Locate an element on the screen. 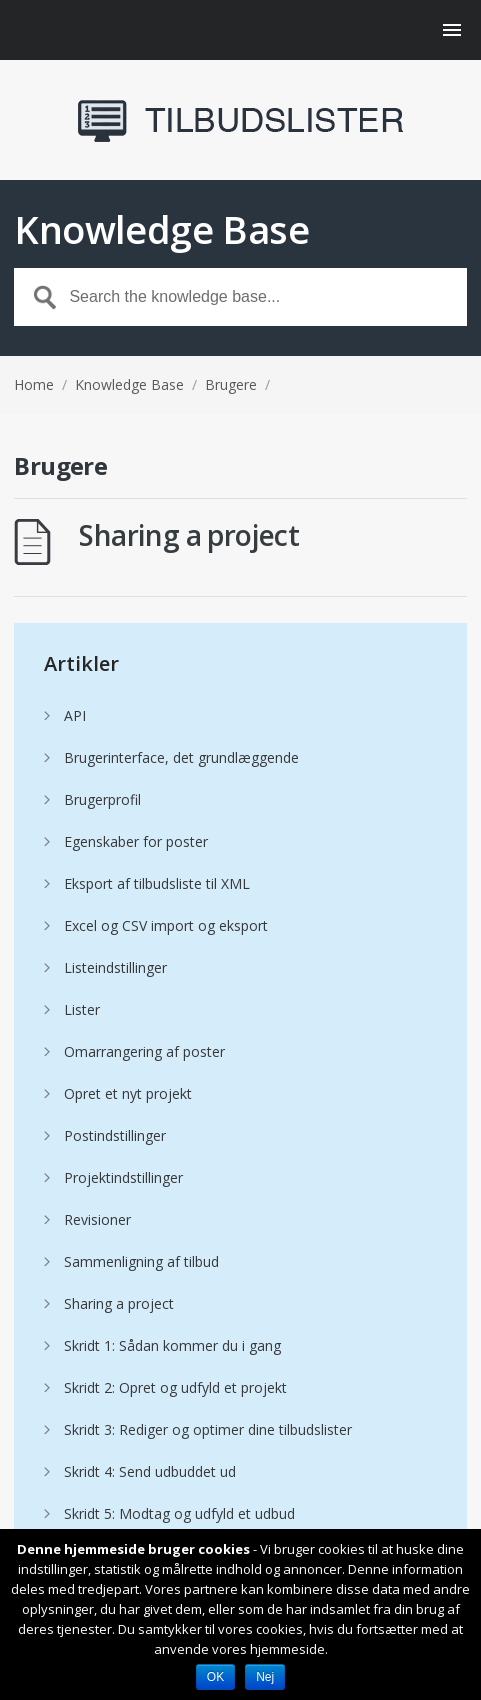  Nej is located at coordinates (265, 1677).